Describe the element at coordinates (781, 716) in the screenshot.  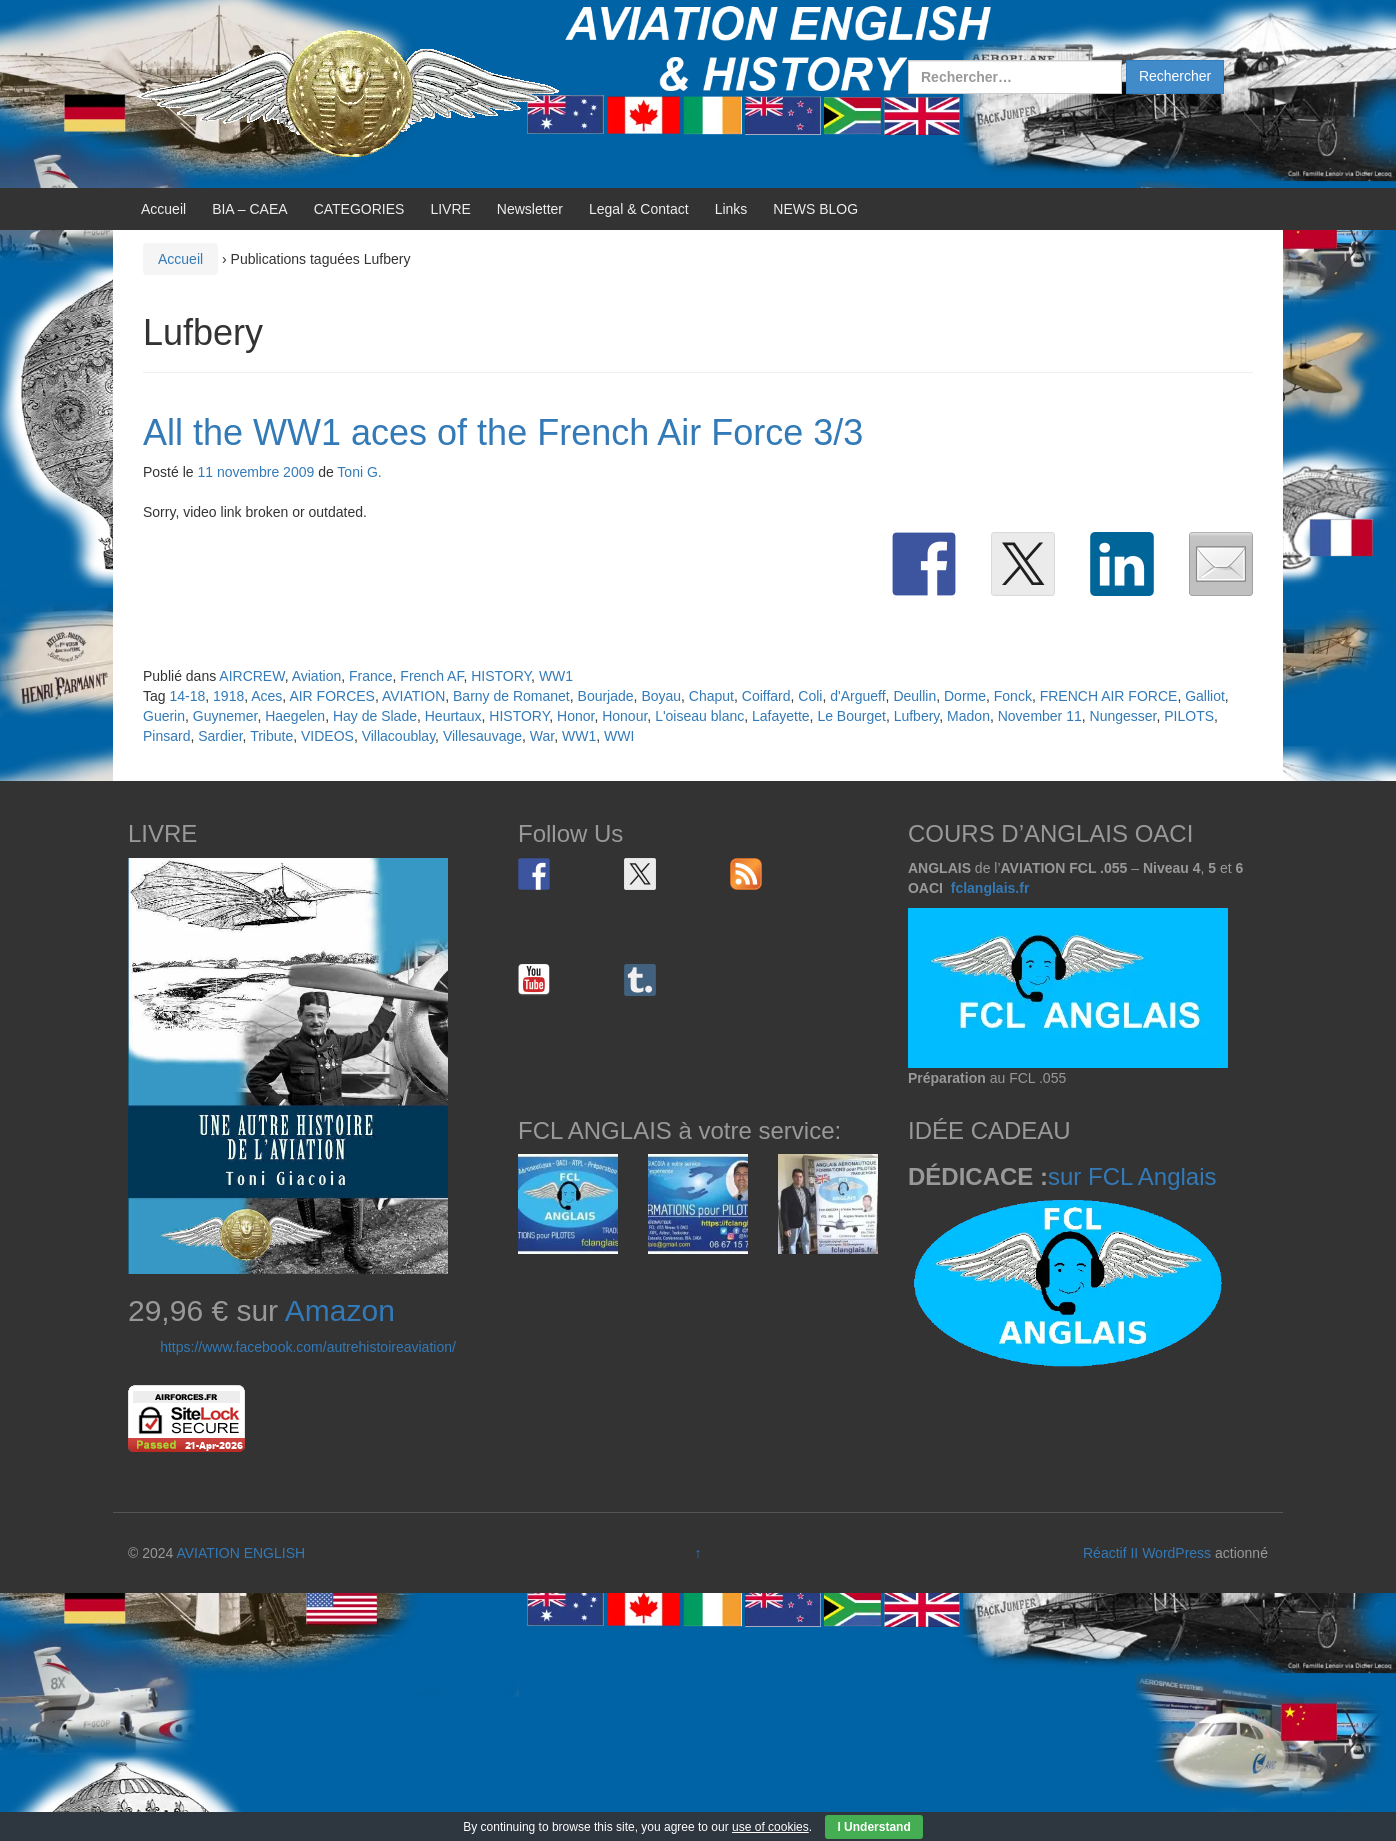
I see `Lafayette` at that location.